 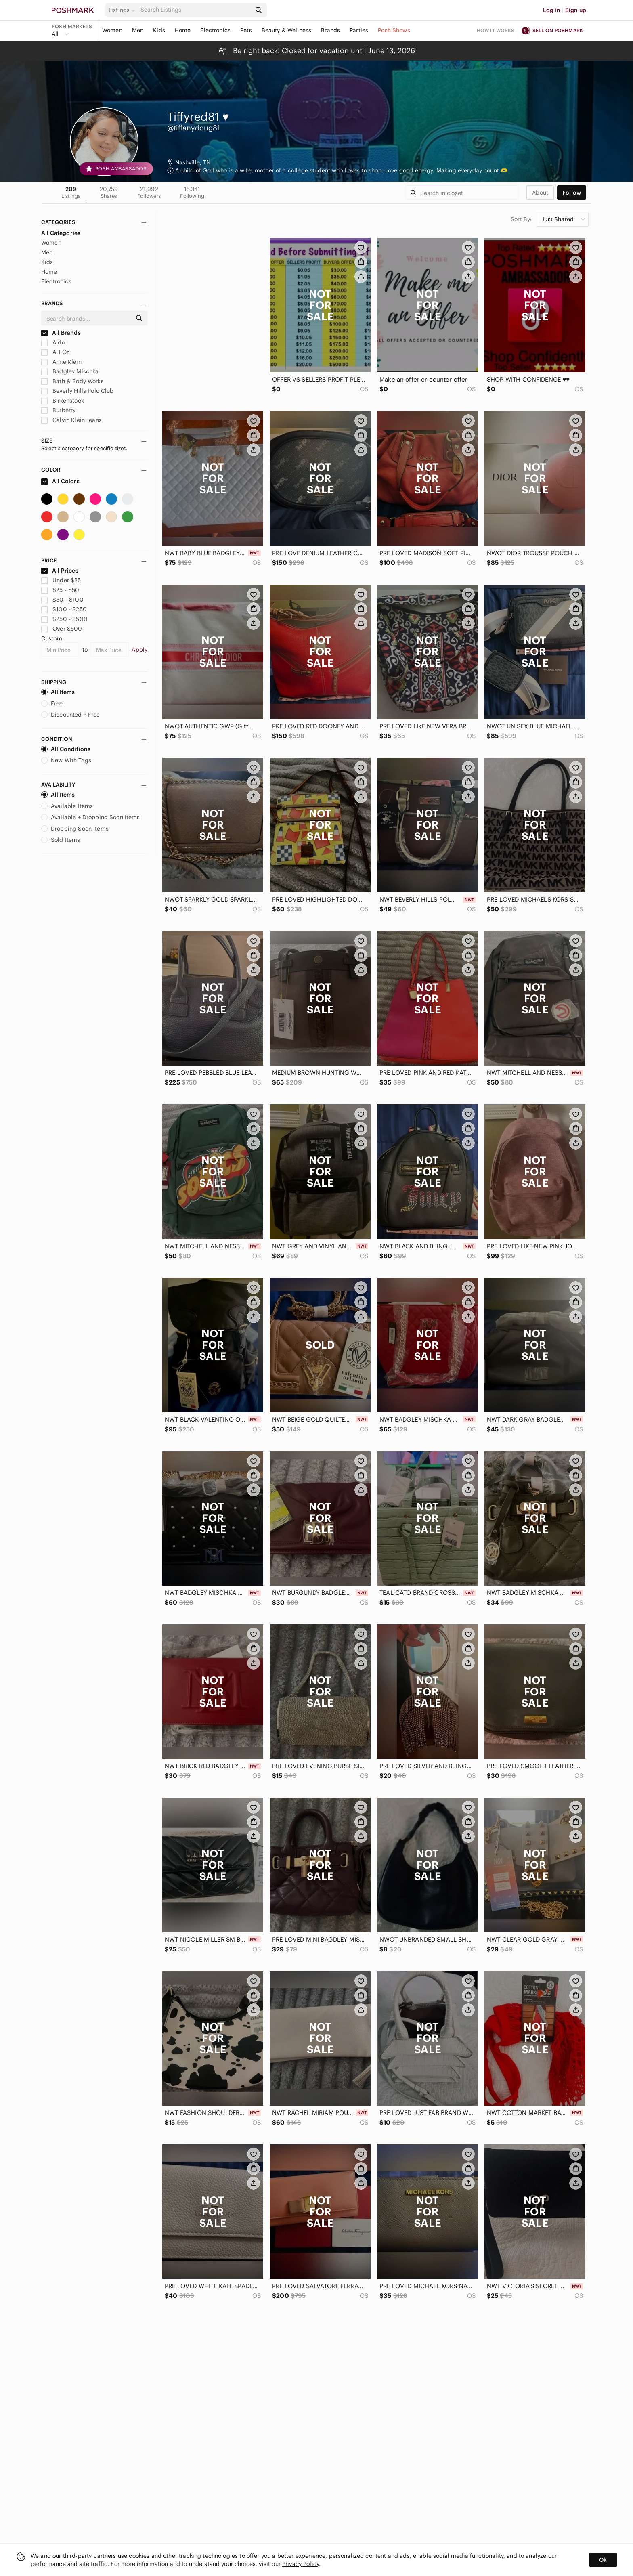 What do you see at coordinates (359, 30) in the screenshot?
I see `Parties` at bounding box center [359, 30].